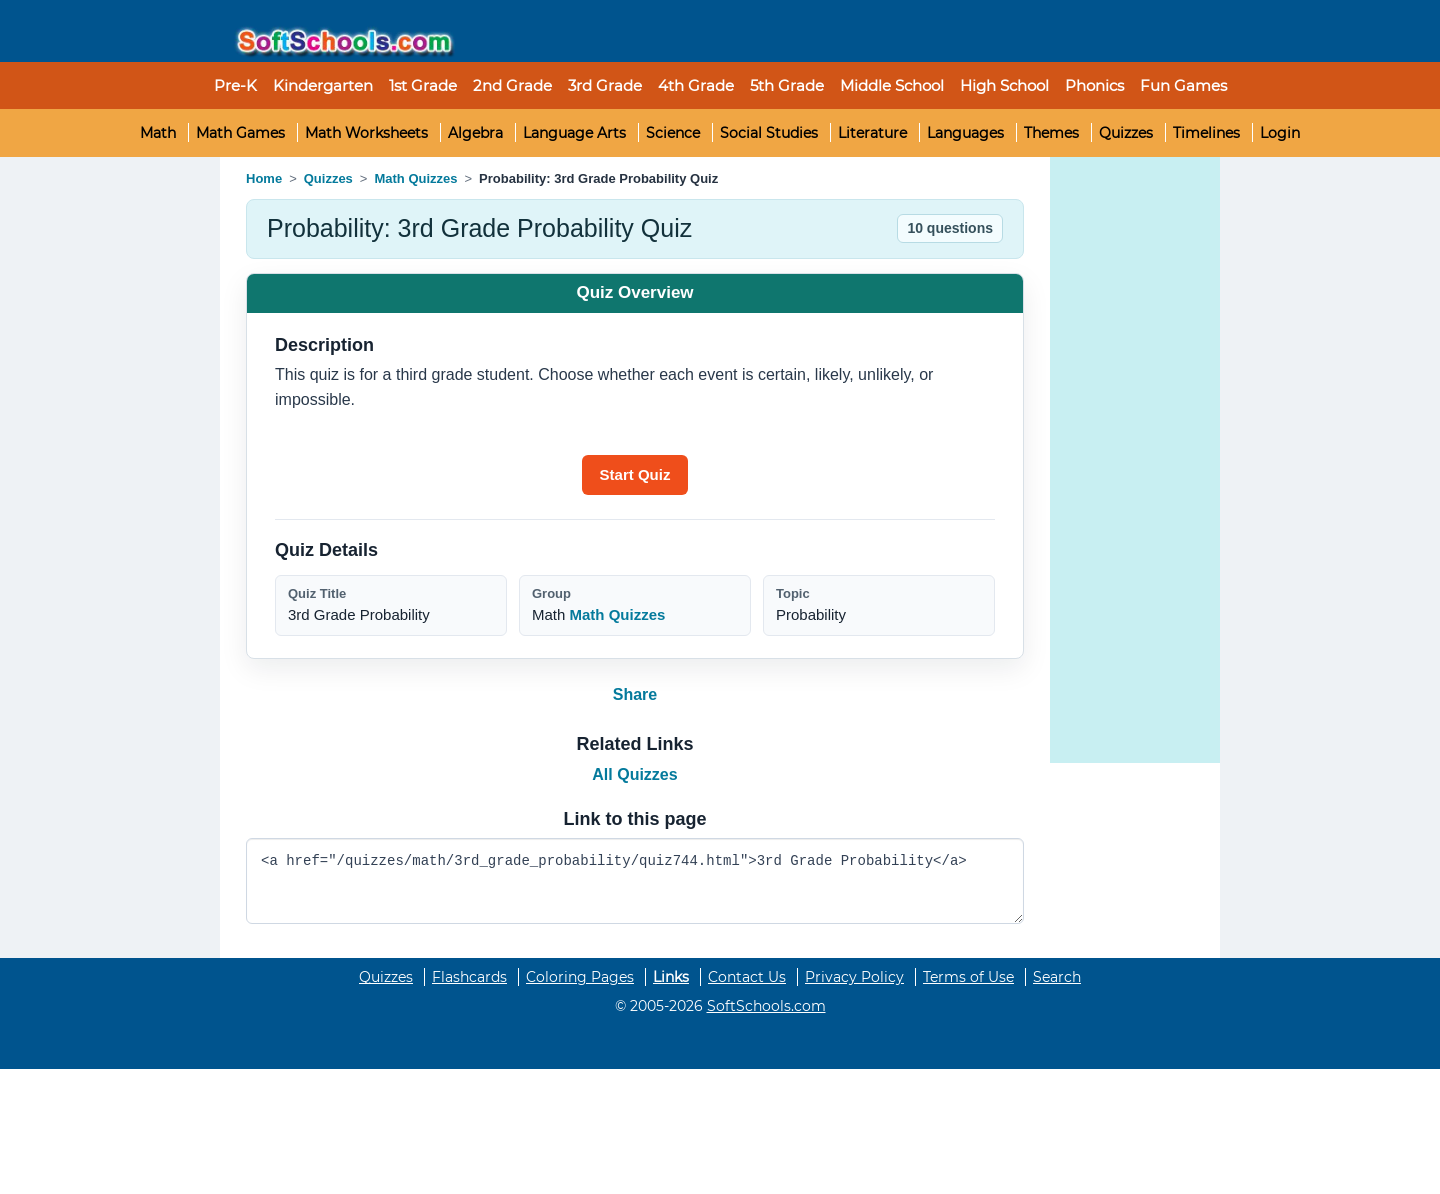 The image size is (1440, 1194). Describe the element at coordinates (854, 977) in the screenshot. I see `Privacy Policy` at that location.